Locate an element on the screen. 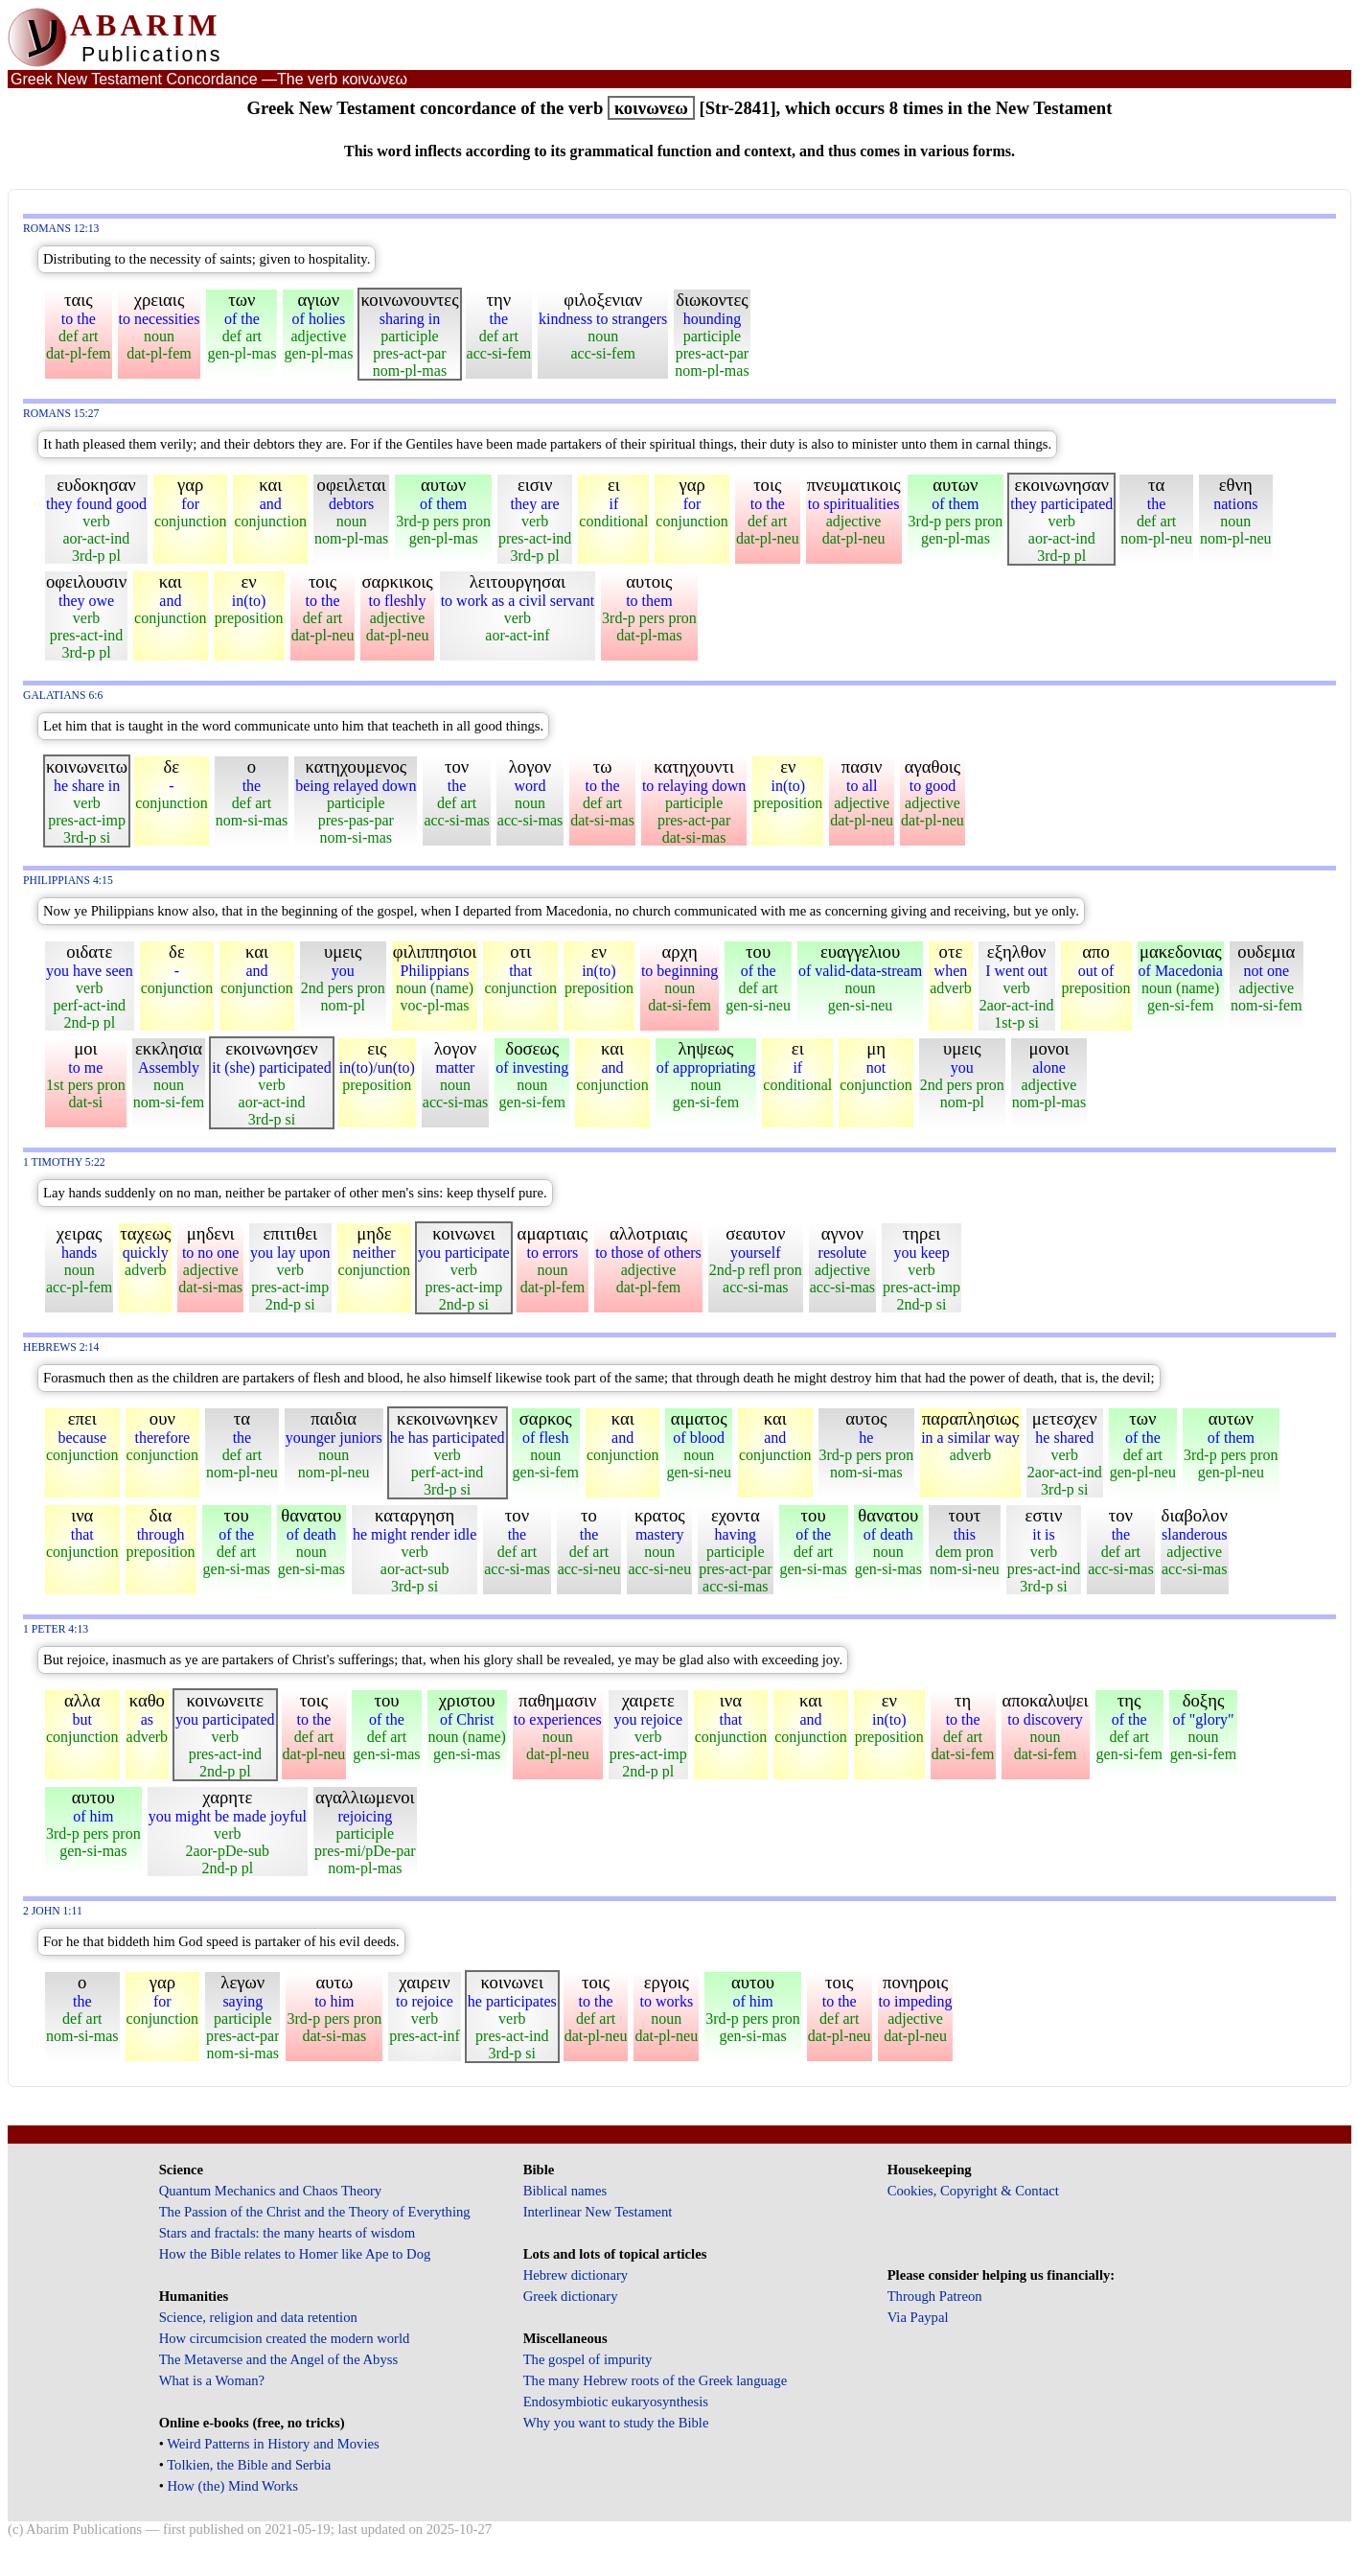 Image resolution: width=1359 pixels, height=2576 pixels. What is a Woman? is located at coordinates (212, 2380).